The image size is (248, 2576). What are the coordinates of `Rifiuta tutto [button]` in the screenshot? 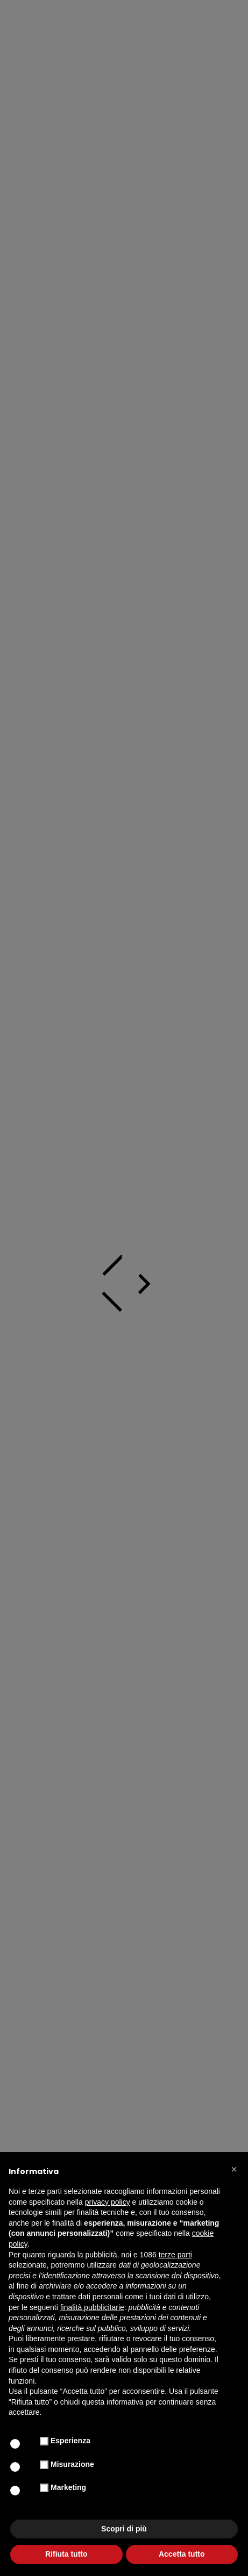 It's located at (66, 2554).